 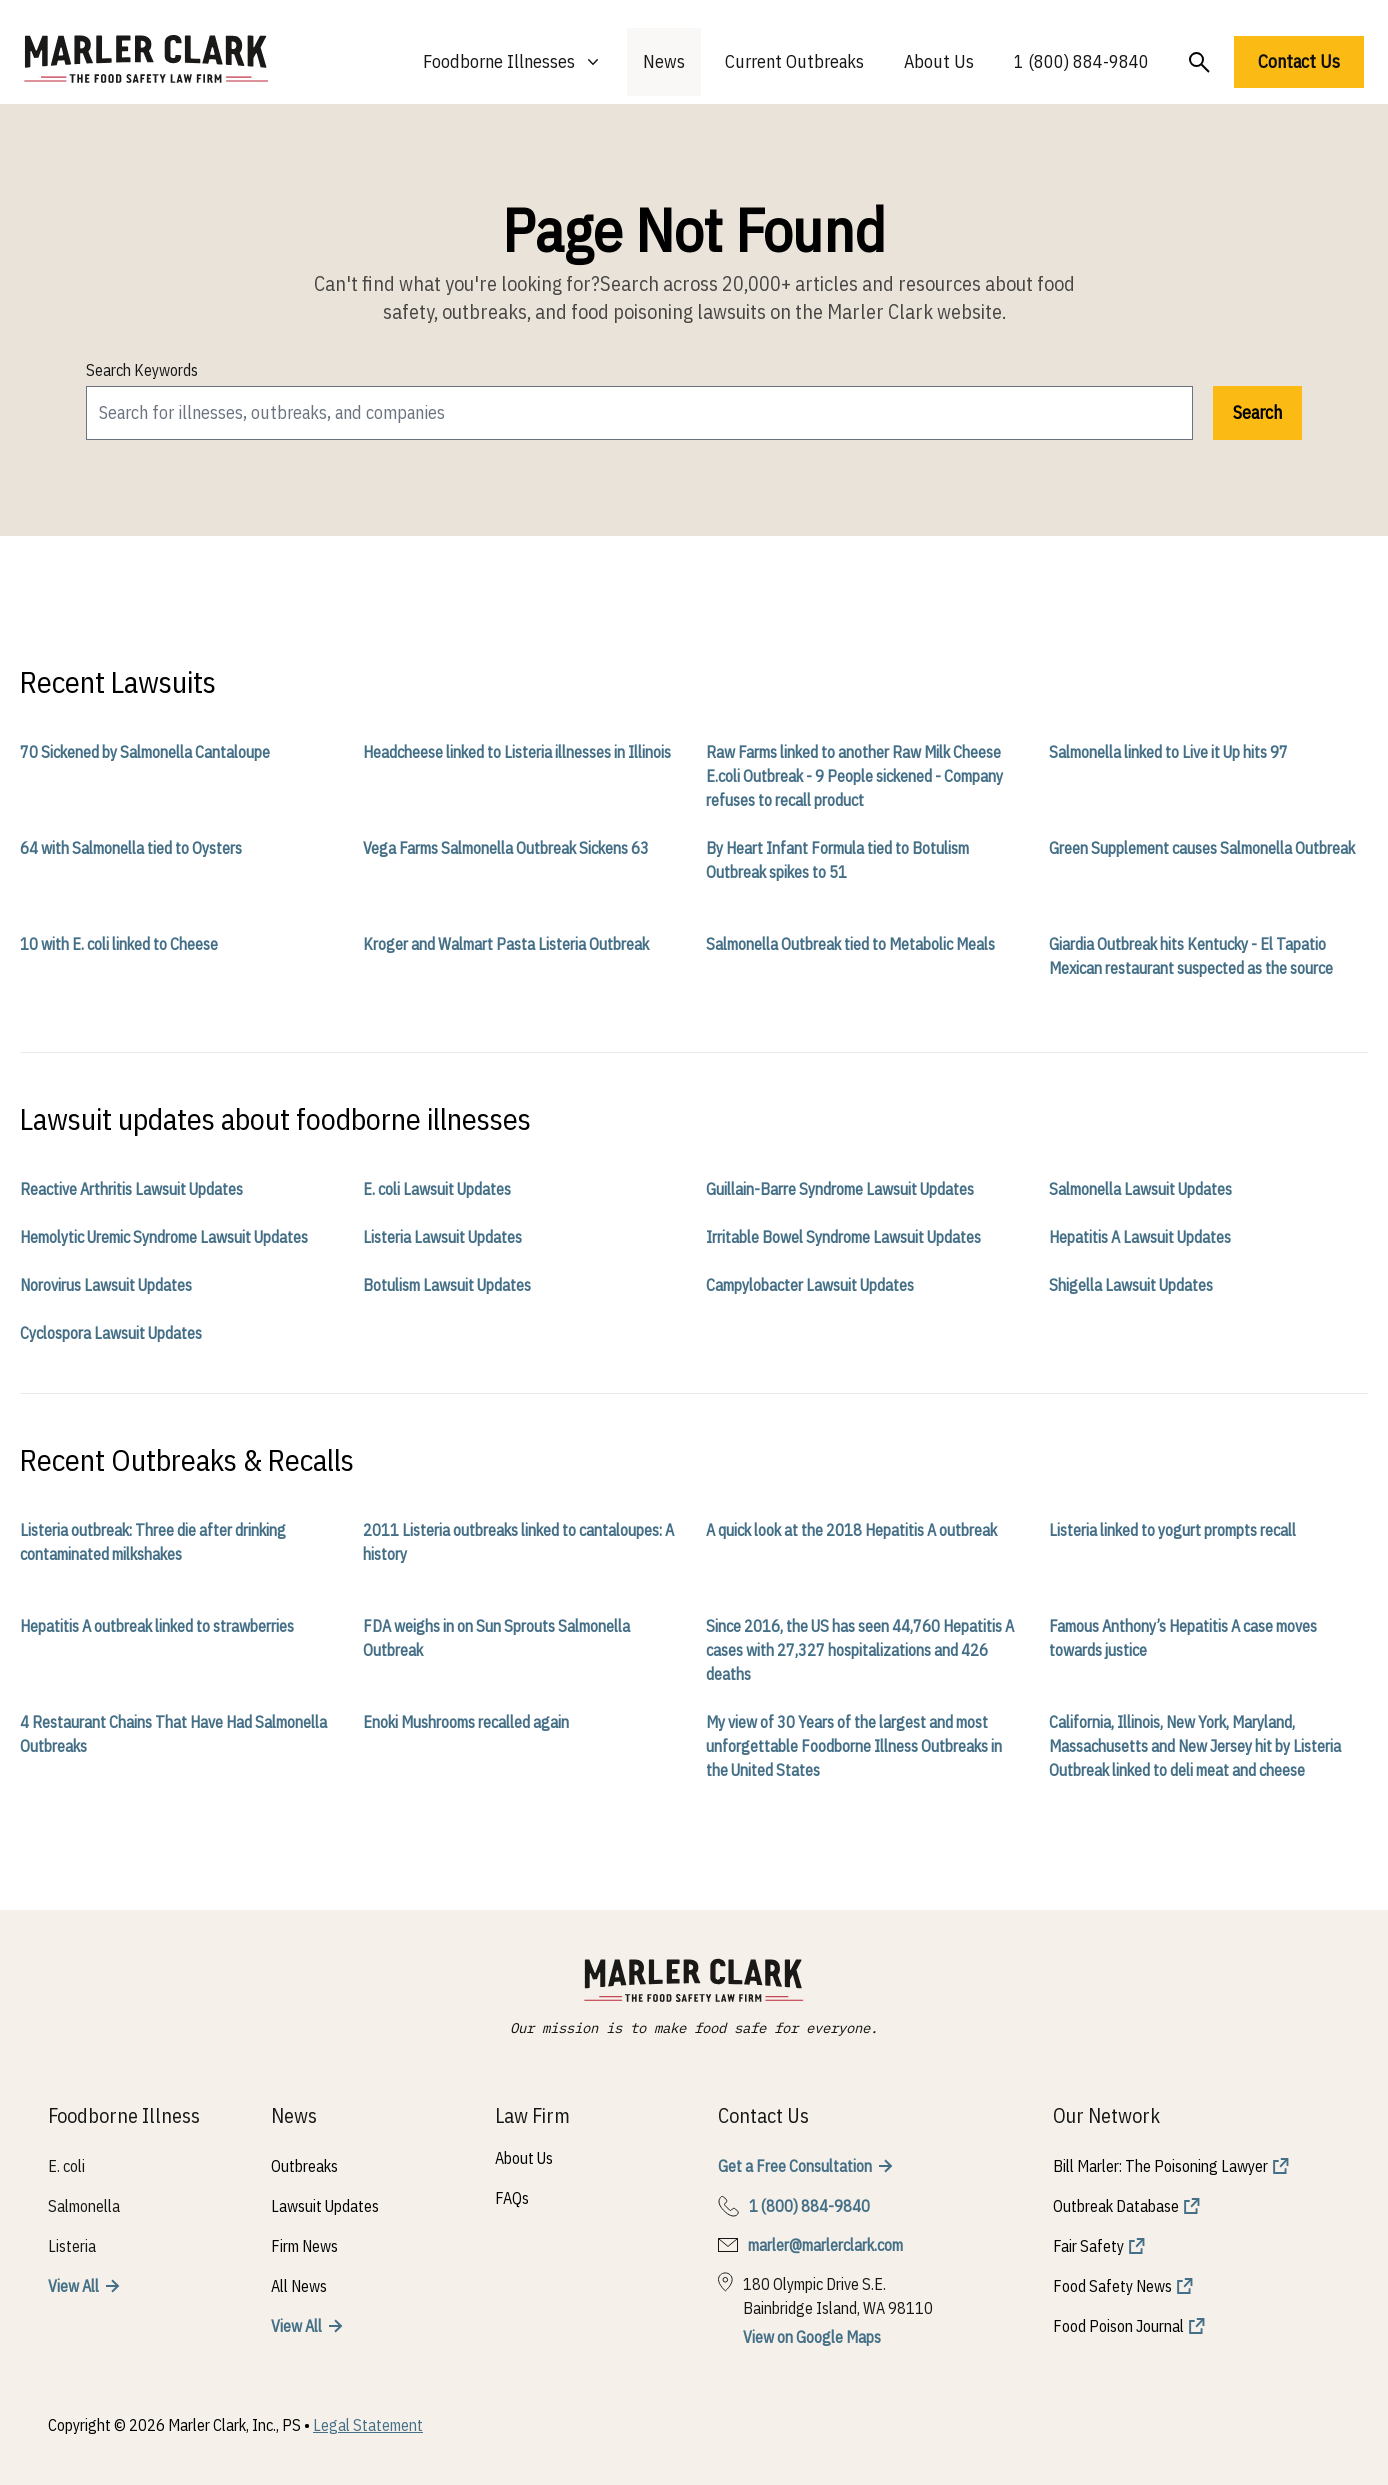 What do you see at coordinates (1131, 1285) in the screenshot?
I see `Shigella Lawsuit Updates` at bounding box center [1131, 1285].